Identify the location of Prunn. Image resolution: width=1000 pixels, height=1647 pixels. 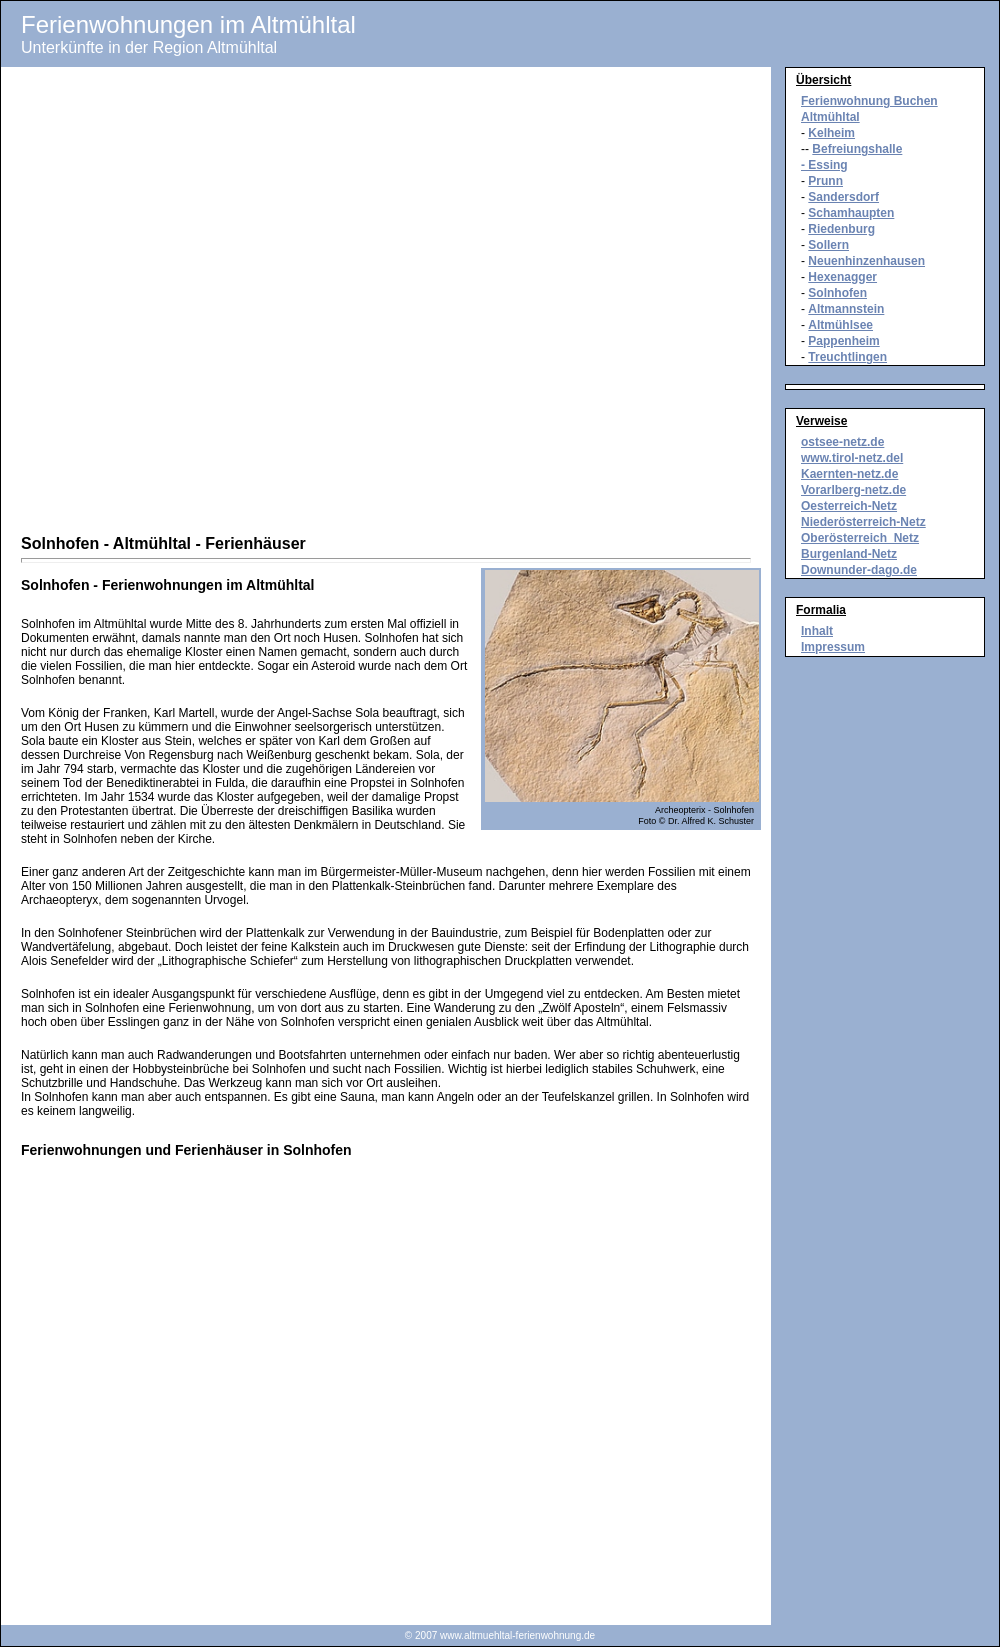
(825, 181).